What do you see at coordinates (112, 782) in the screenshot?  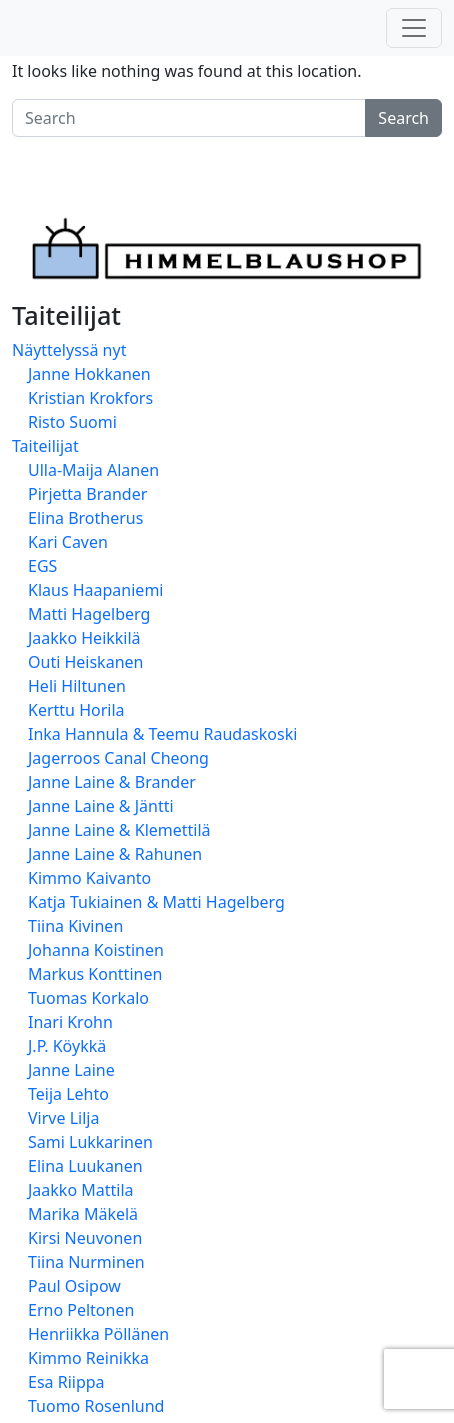 I see `Janne Laine & Brander` at bounding box center [112, 782].